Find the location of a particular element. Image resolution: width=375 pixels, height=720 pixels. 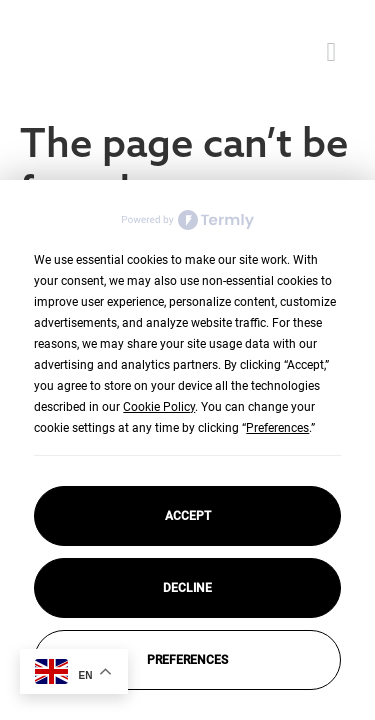

Decline is located at coordinates (187, 588).